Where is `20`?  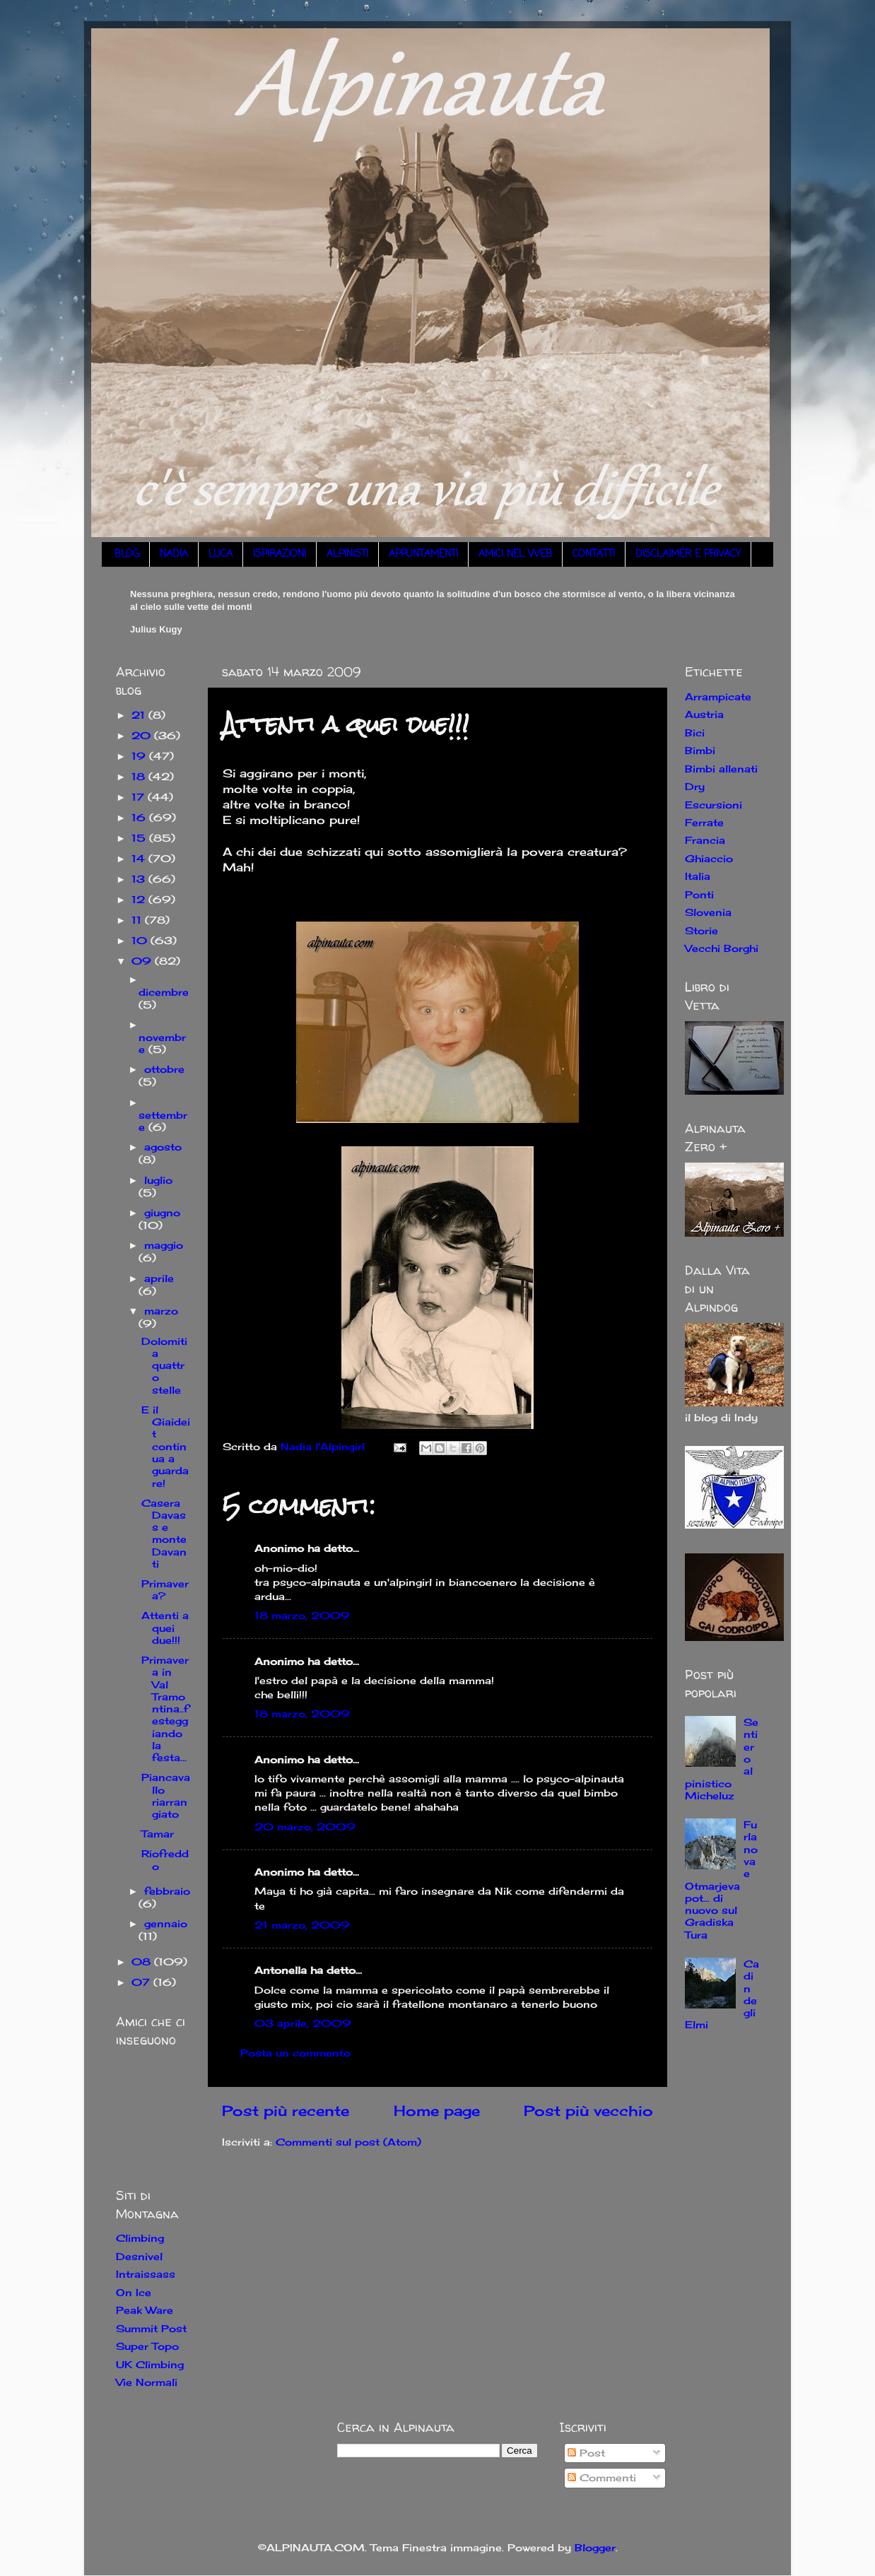 20 is located at coordinates (142, 735).